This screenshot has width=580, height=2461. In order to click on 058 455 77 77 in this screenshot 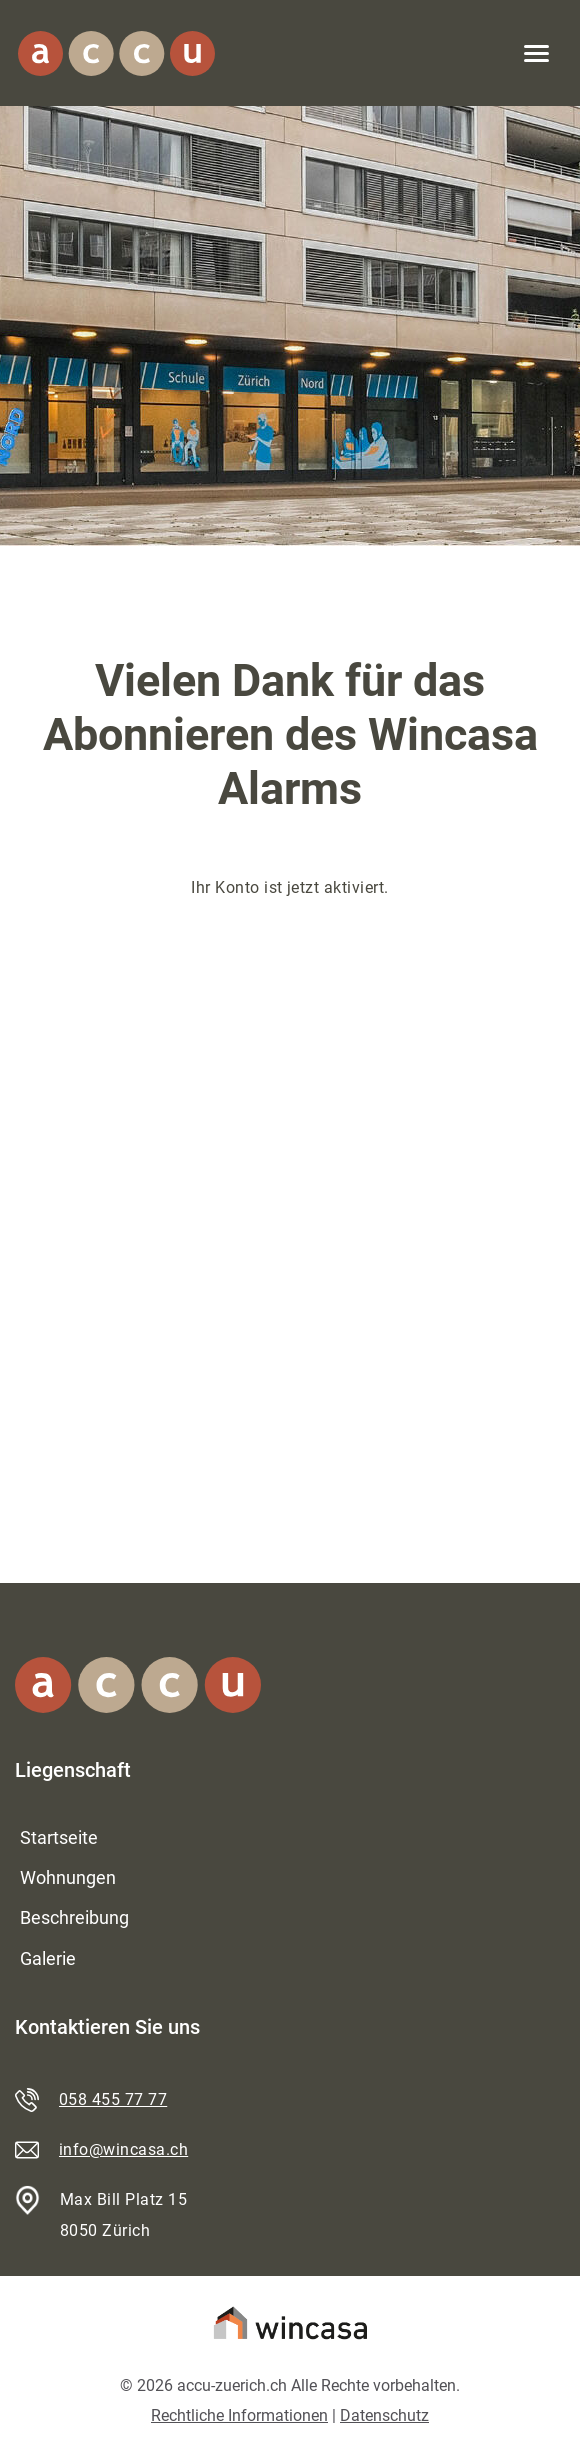, I will do `click(113, 2099)`.